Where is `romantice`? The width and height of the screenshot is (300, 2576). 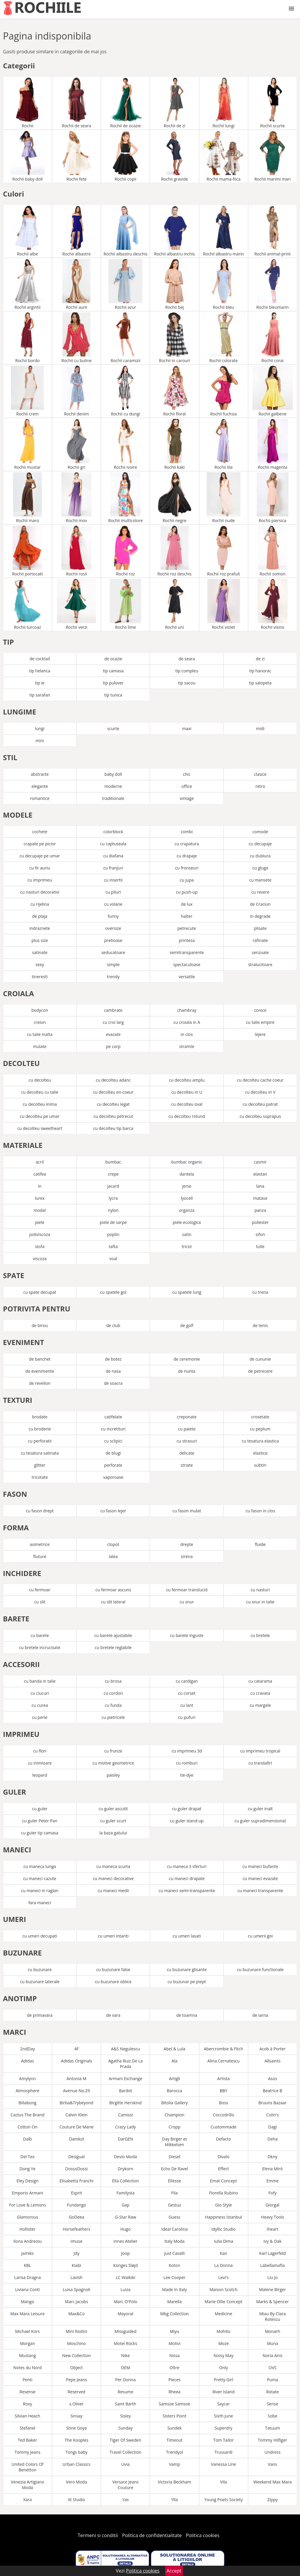
romantice is located at coordinates (40, 798).